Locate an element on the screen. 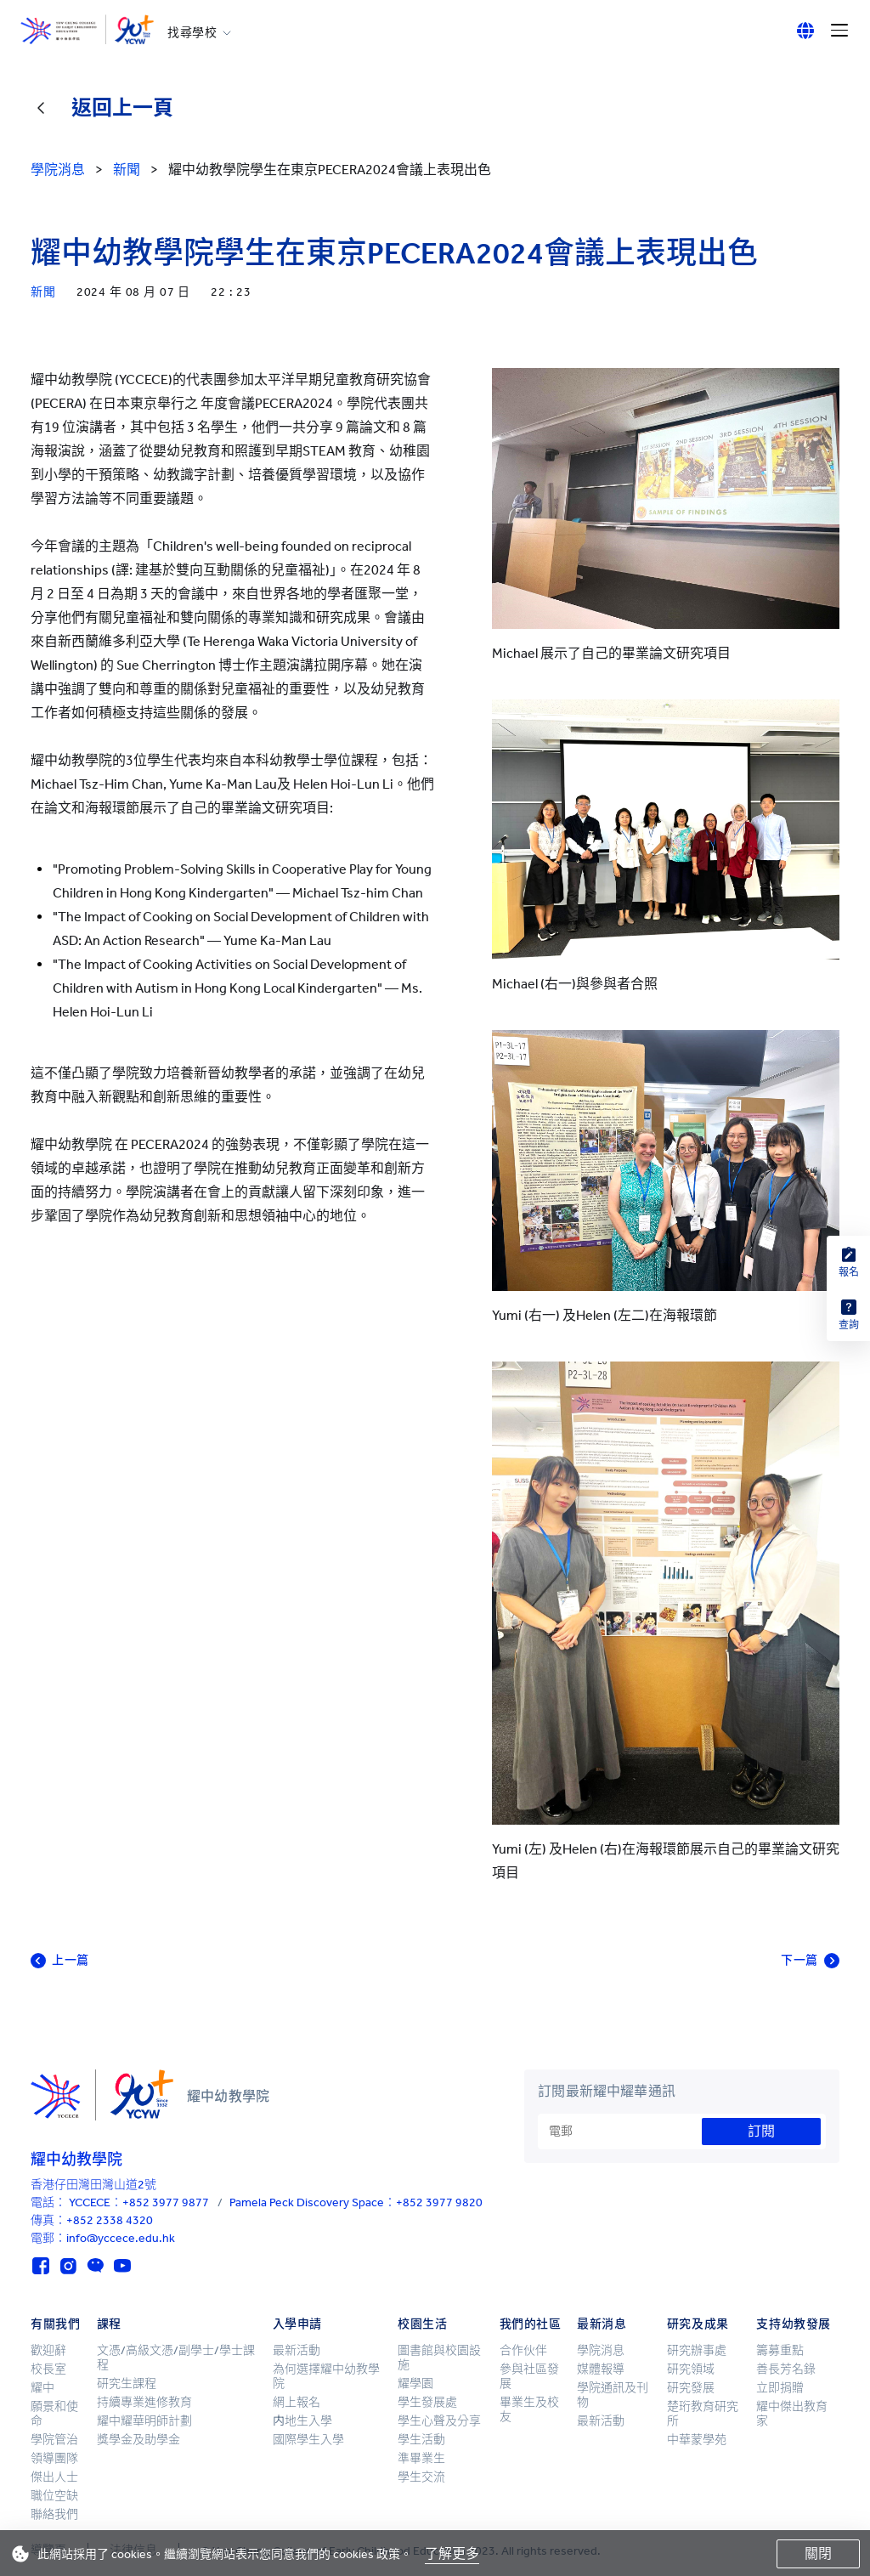 The width and height of the screenshot is (870, 2576). 研究生課程 is located at coordinates (126, 2383).